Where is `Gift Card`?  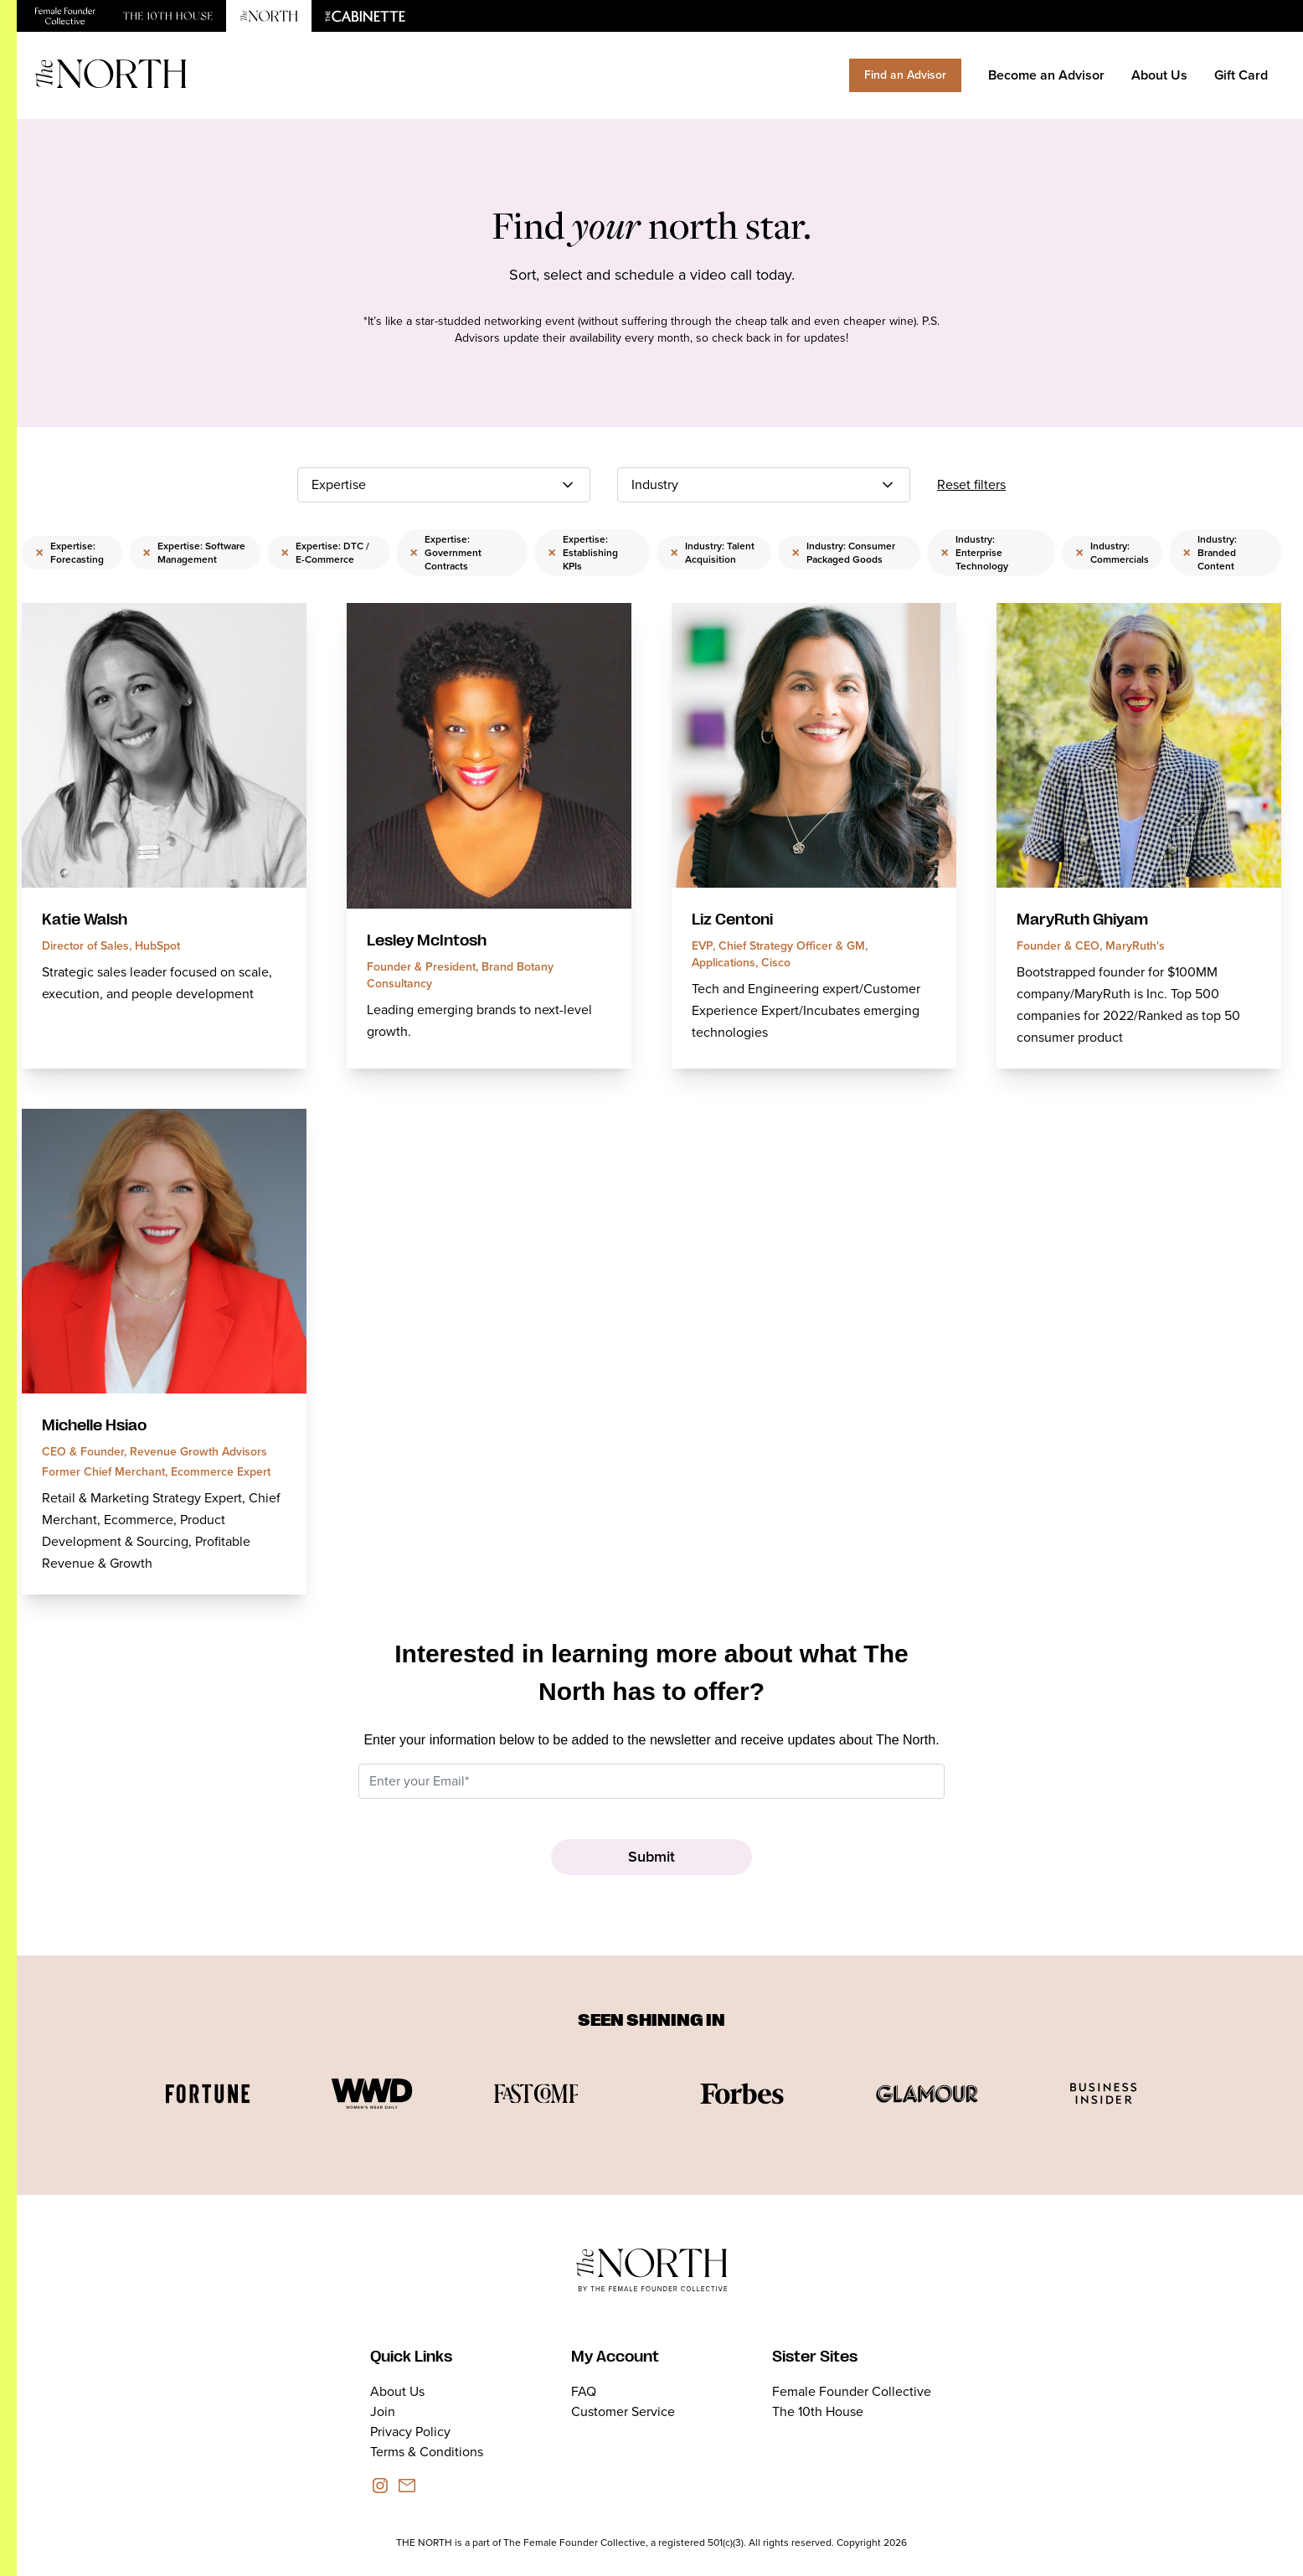 Gift Card is located at coordinates (1241, 75).